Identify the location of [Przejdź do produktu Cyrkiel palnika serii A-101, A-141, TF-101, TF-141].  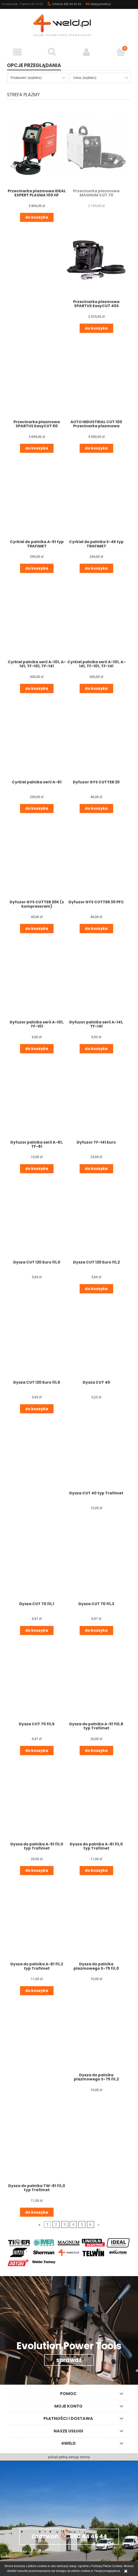
(37, 618).